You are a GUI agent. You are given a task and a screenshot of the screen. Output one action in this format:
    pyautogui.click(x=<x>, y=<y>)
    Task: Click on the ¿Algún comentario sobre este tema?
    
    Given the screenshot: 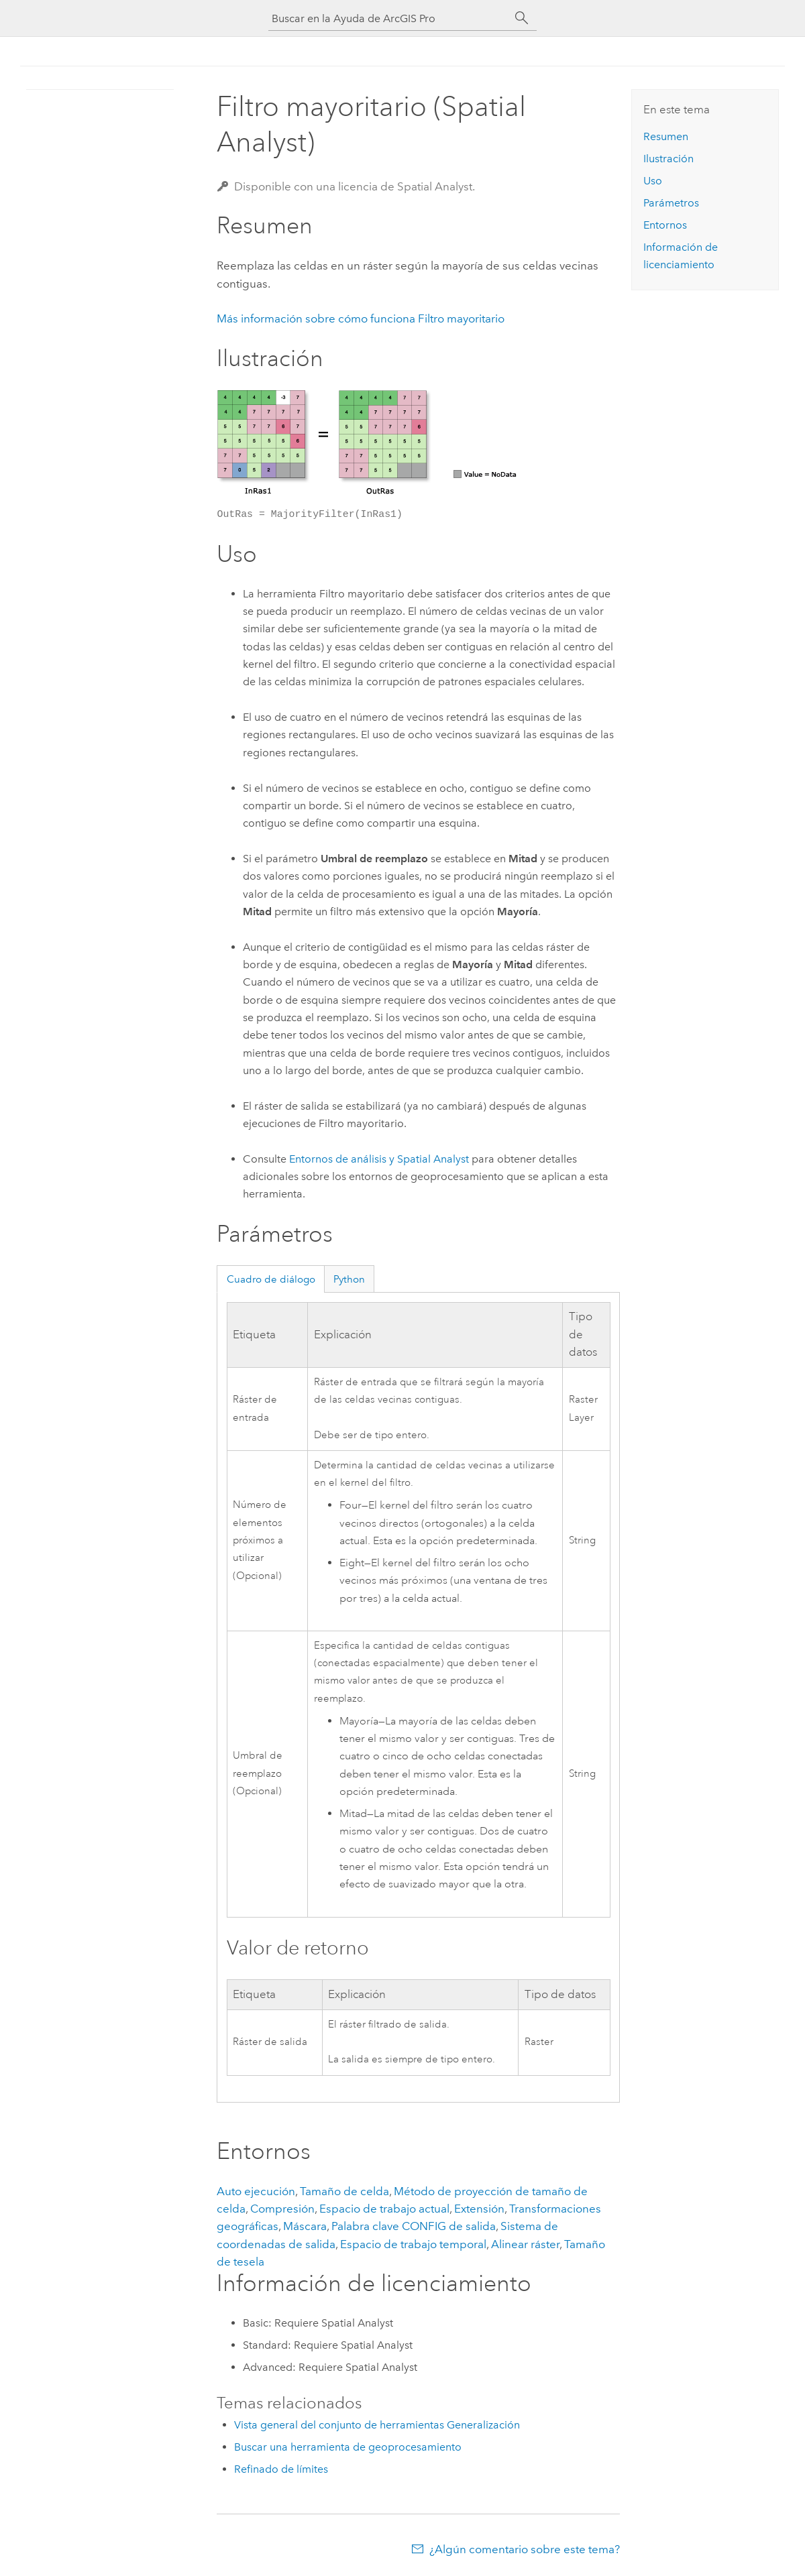 What is the action you would take?
    pyautogui.click(x=524, y=2549)
    